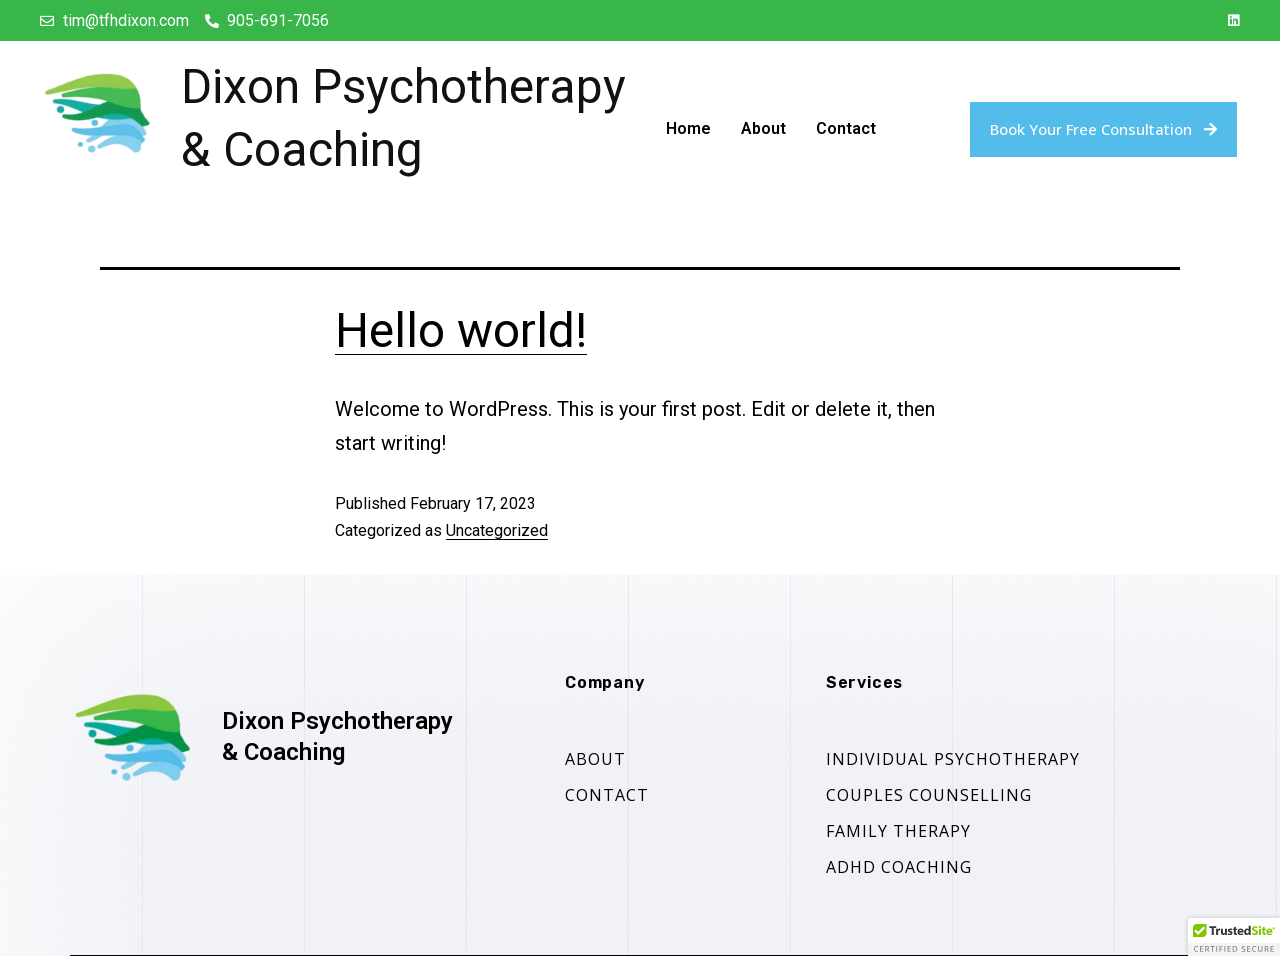 This screenshot has width=1280, height=956. I want to click on Family Therapy, so click(898, 831).